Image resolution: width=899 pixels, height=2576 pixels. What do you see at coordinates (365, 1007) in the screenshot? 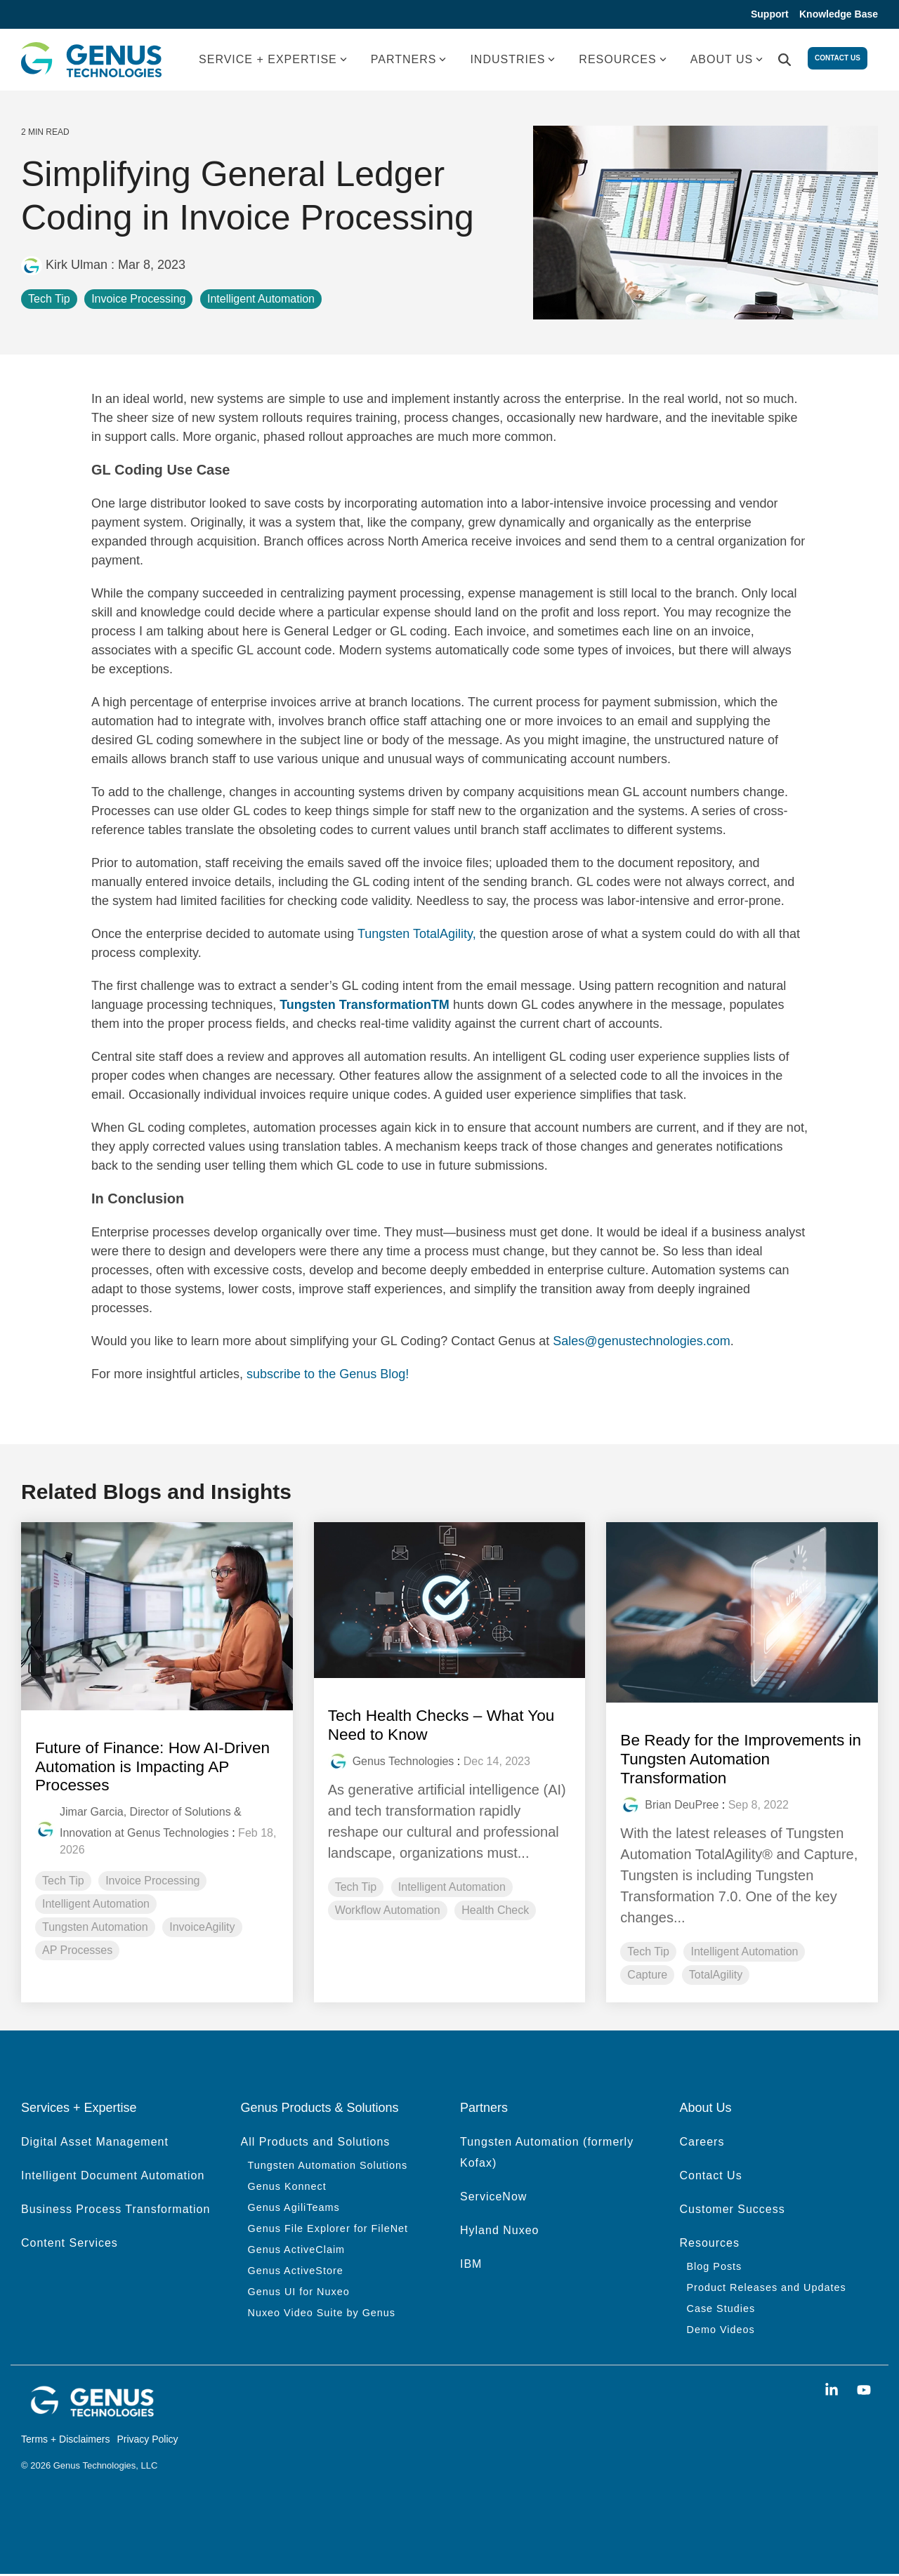
I see `Tungsten TransformationTM` at bounding box center [365, 1007].